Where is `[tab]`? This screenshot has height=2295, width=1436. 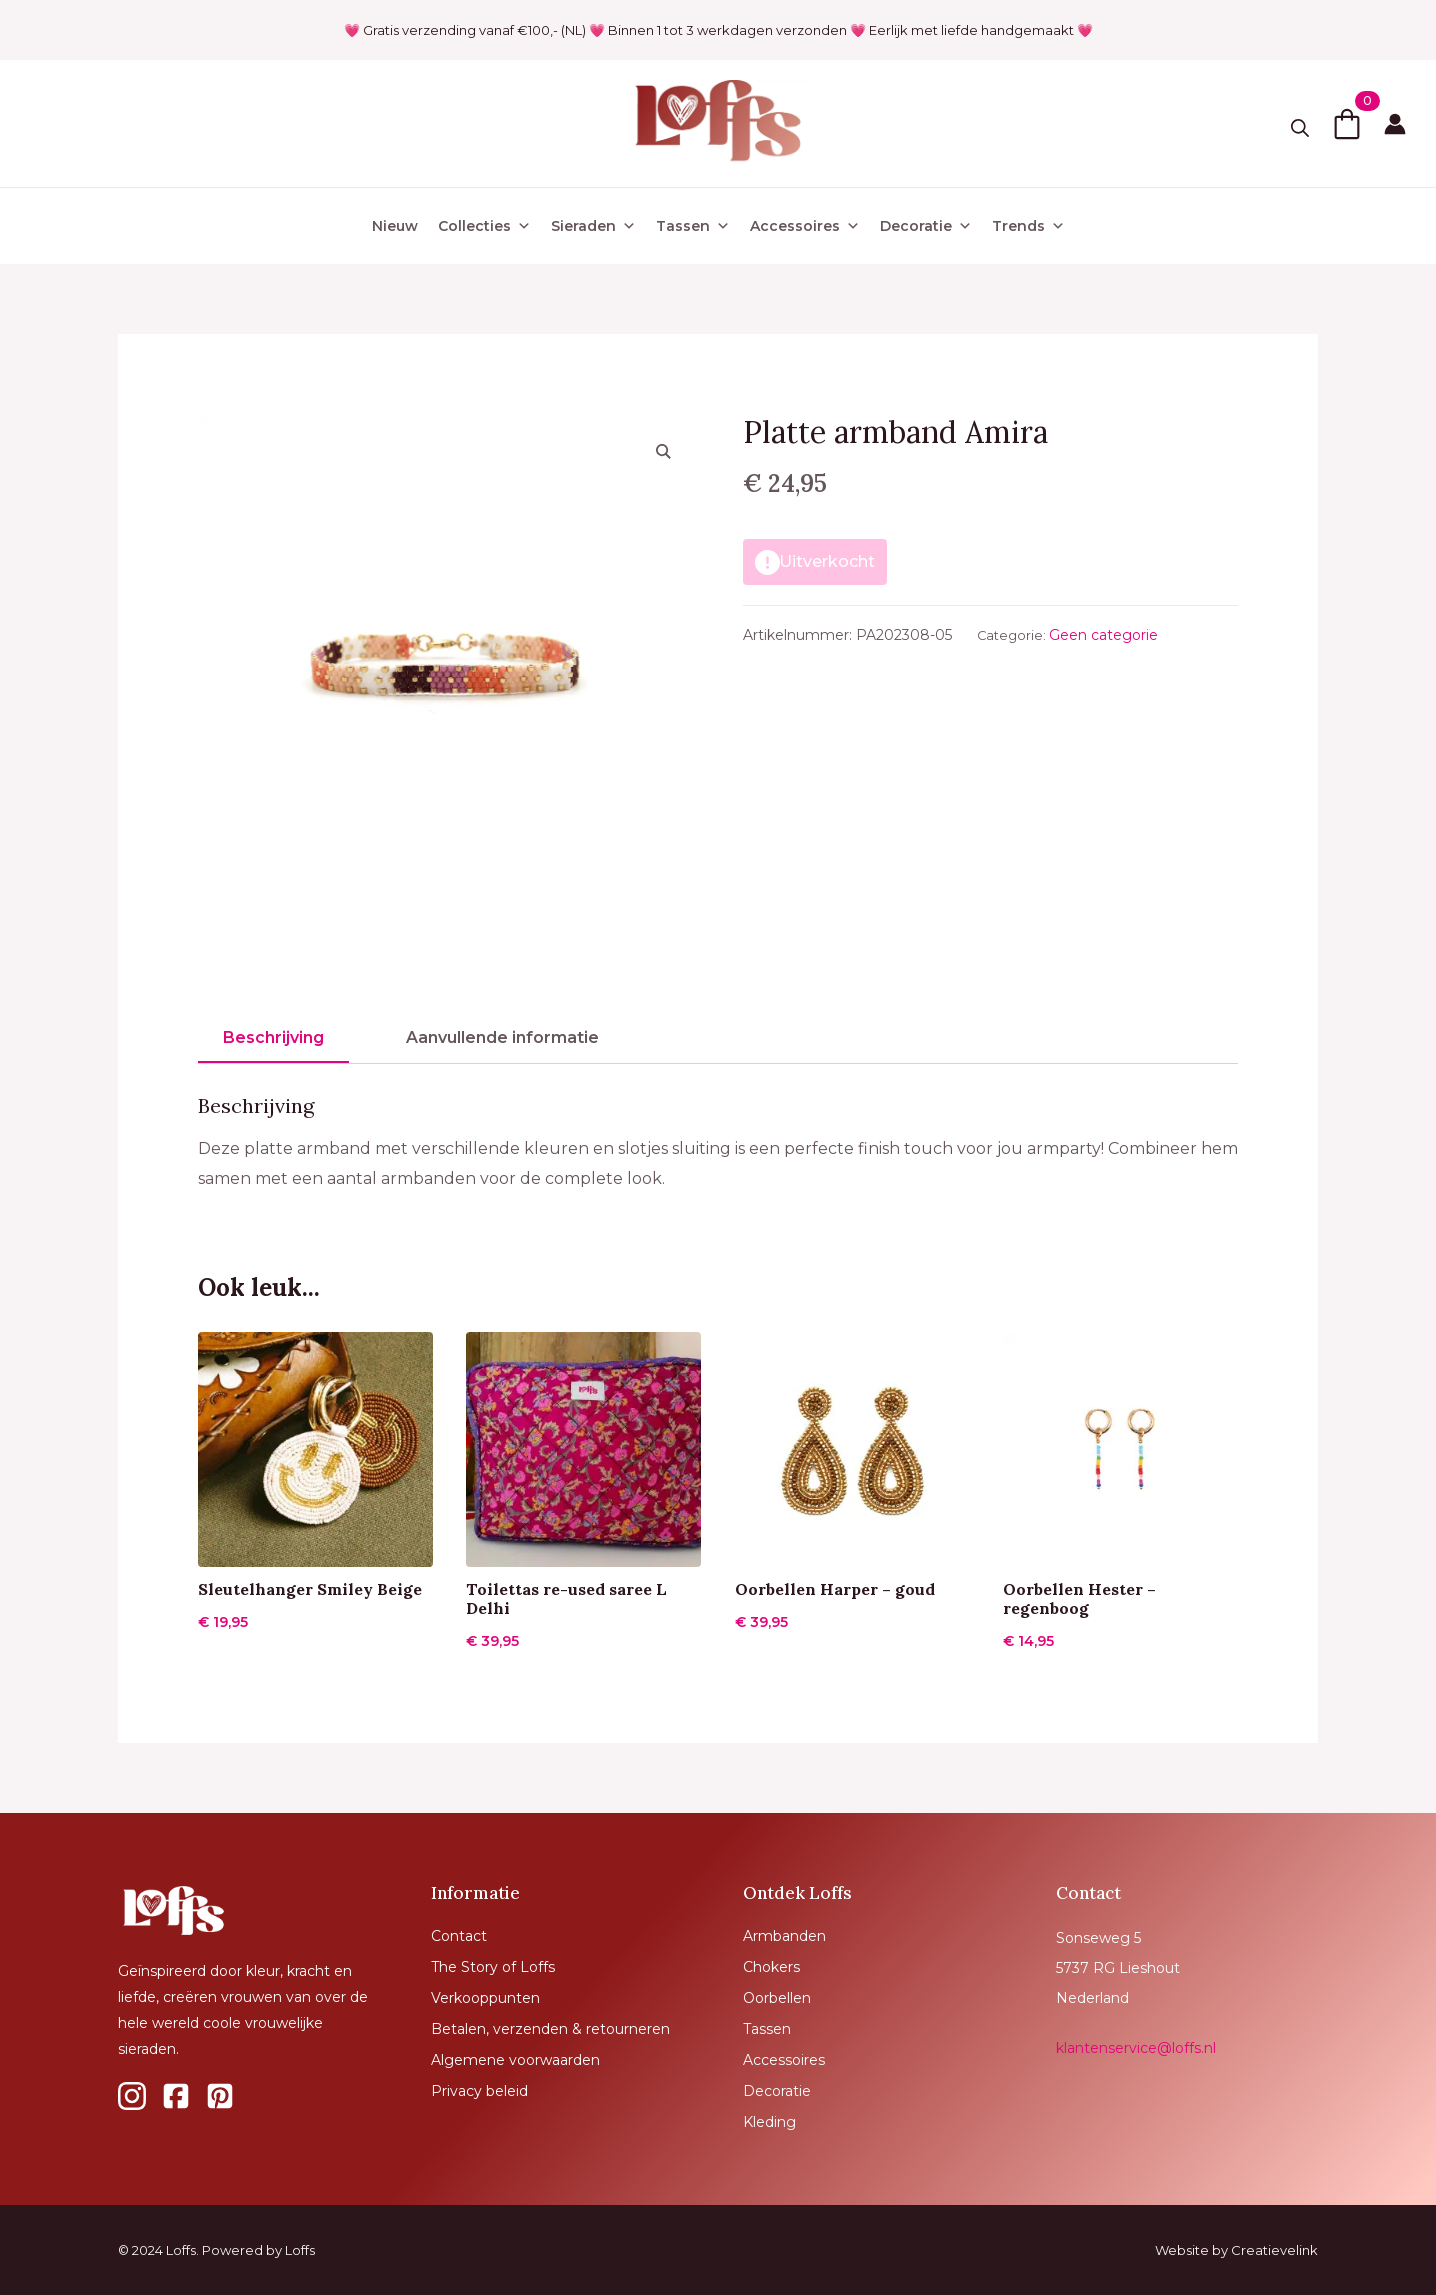 [tab] is located at coordinates (273, 1038).